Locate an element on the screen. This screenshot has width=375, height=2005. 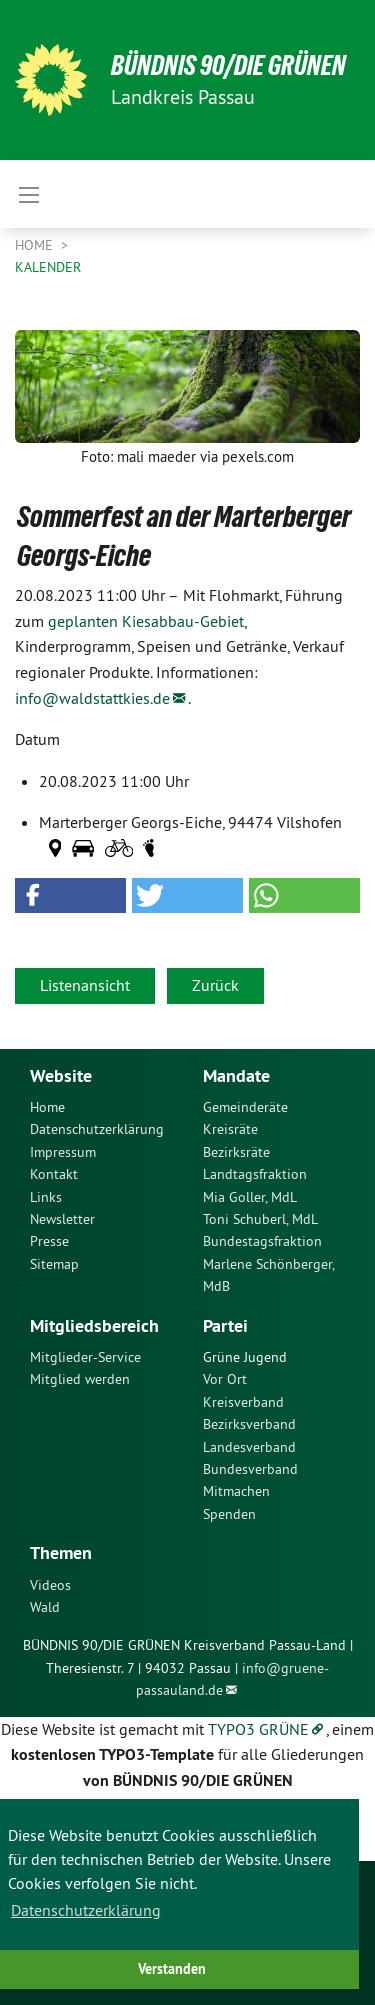
info@waldstattkies.de is located at coordinates (92, 698).